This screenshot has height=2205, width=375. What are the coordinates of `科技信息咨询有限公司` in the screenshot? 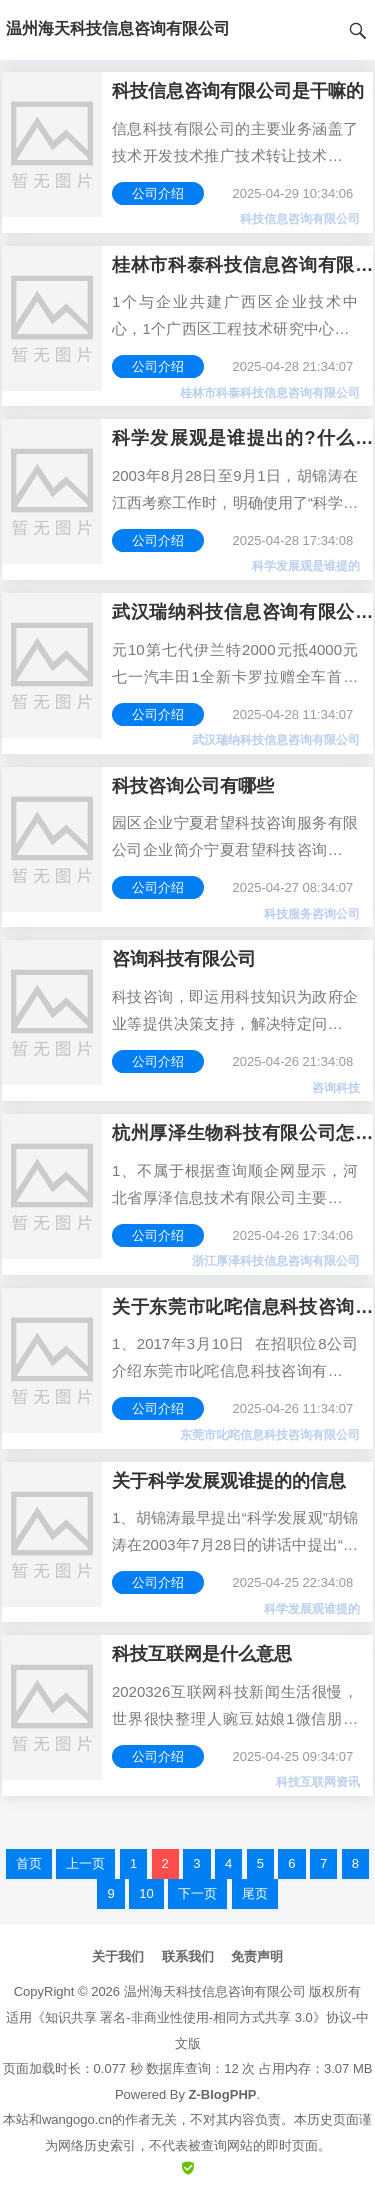 It's located at (300, 219).